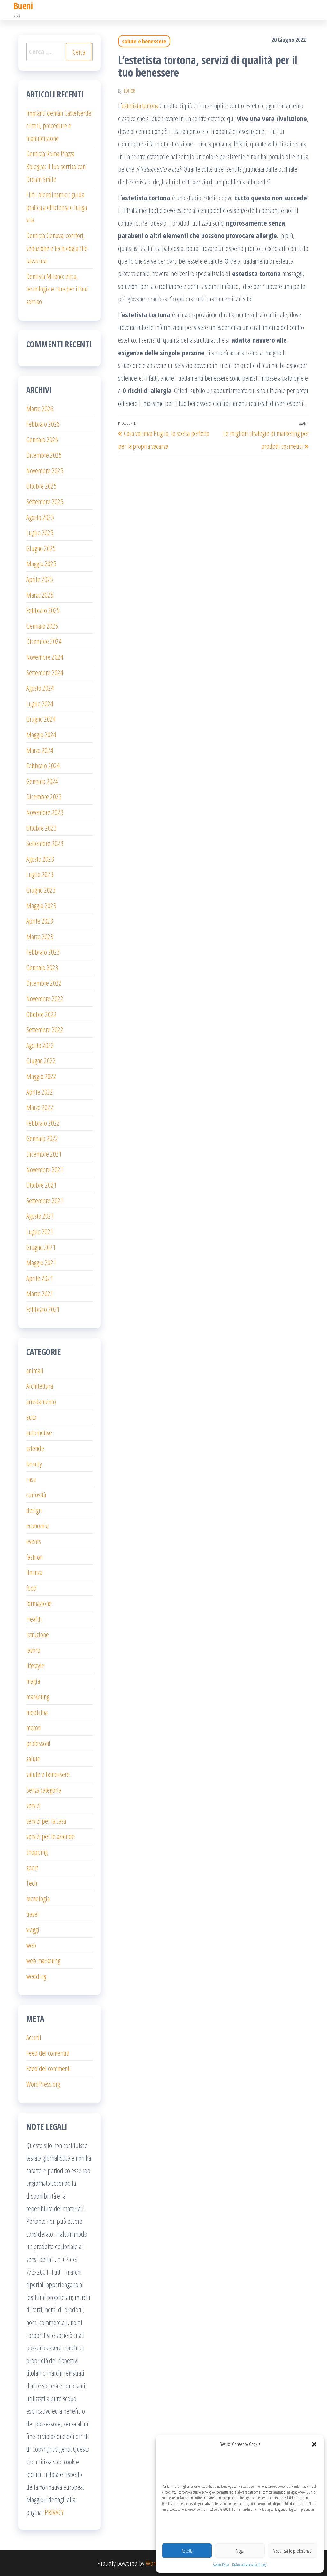 This screenshot has height=2576, width=327. I want to click on WordPress.org, so click(43, 2084).